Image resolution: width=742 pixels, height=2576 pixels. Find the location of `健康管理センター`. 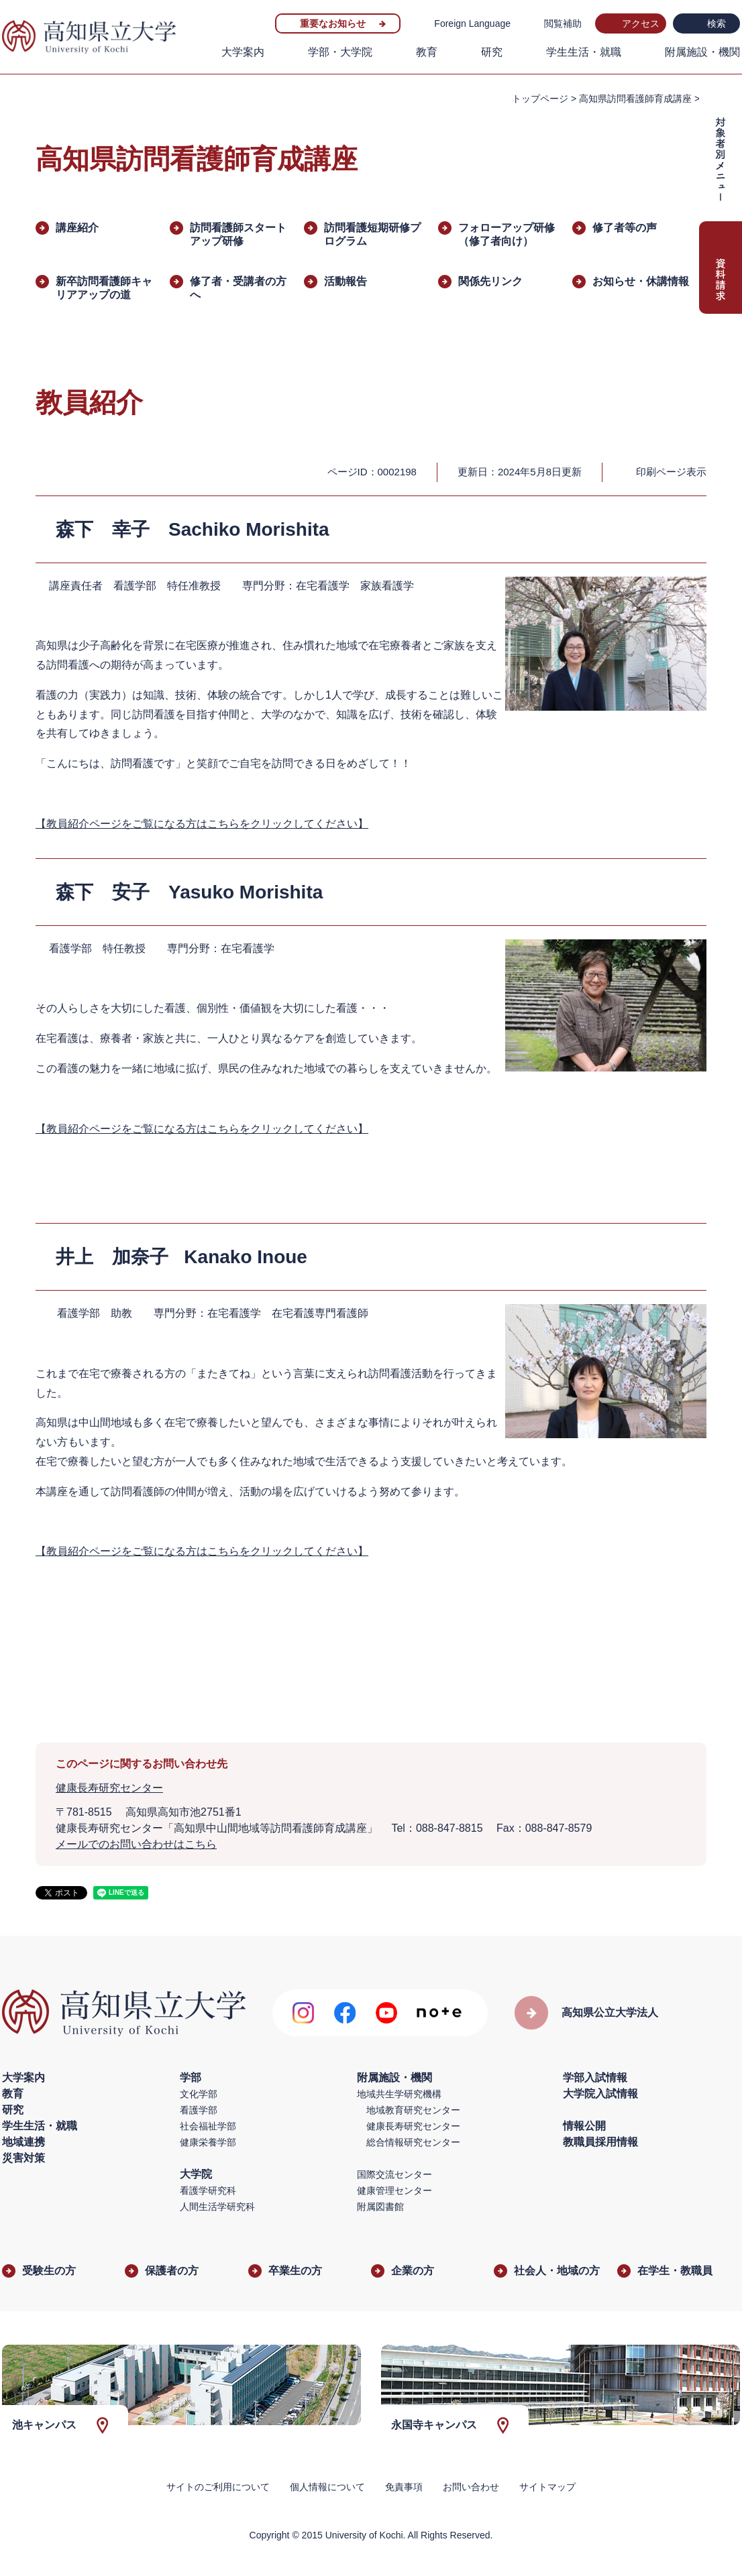

健康管理センター is located at coordinates (394, 2190).